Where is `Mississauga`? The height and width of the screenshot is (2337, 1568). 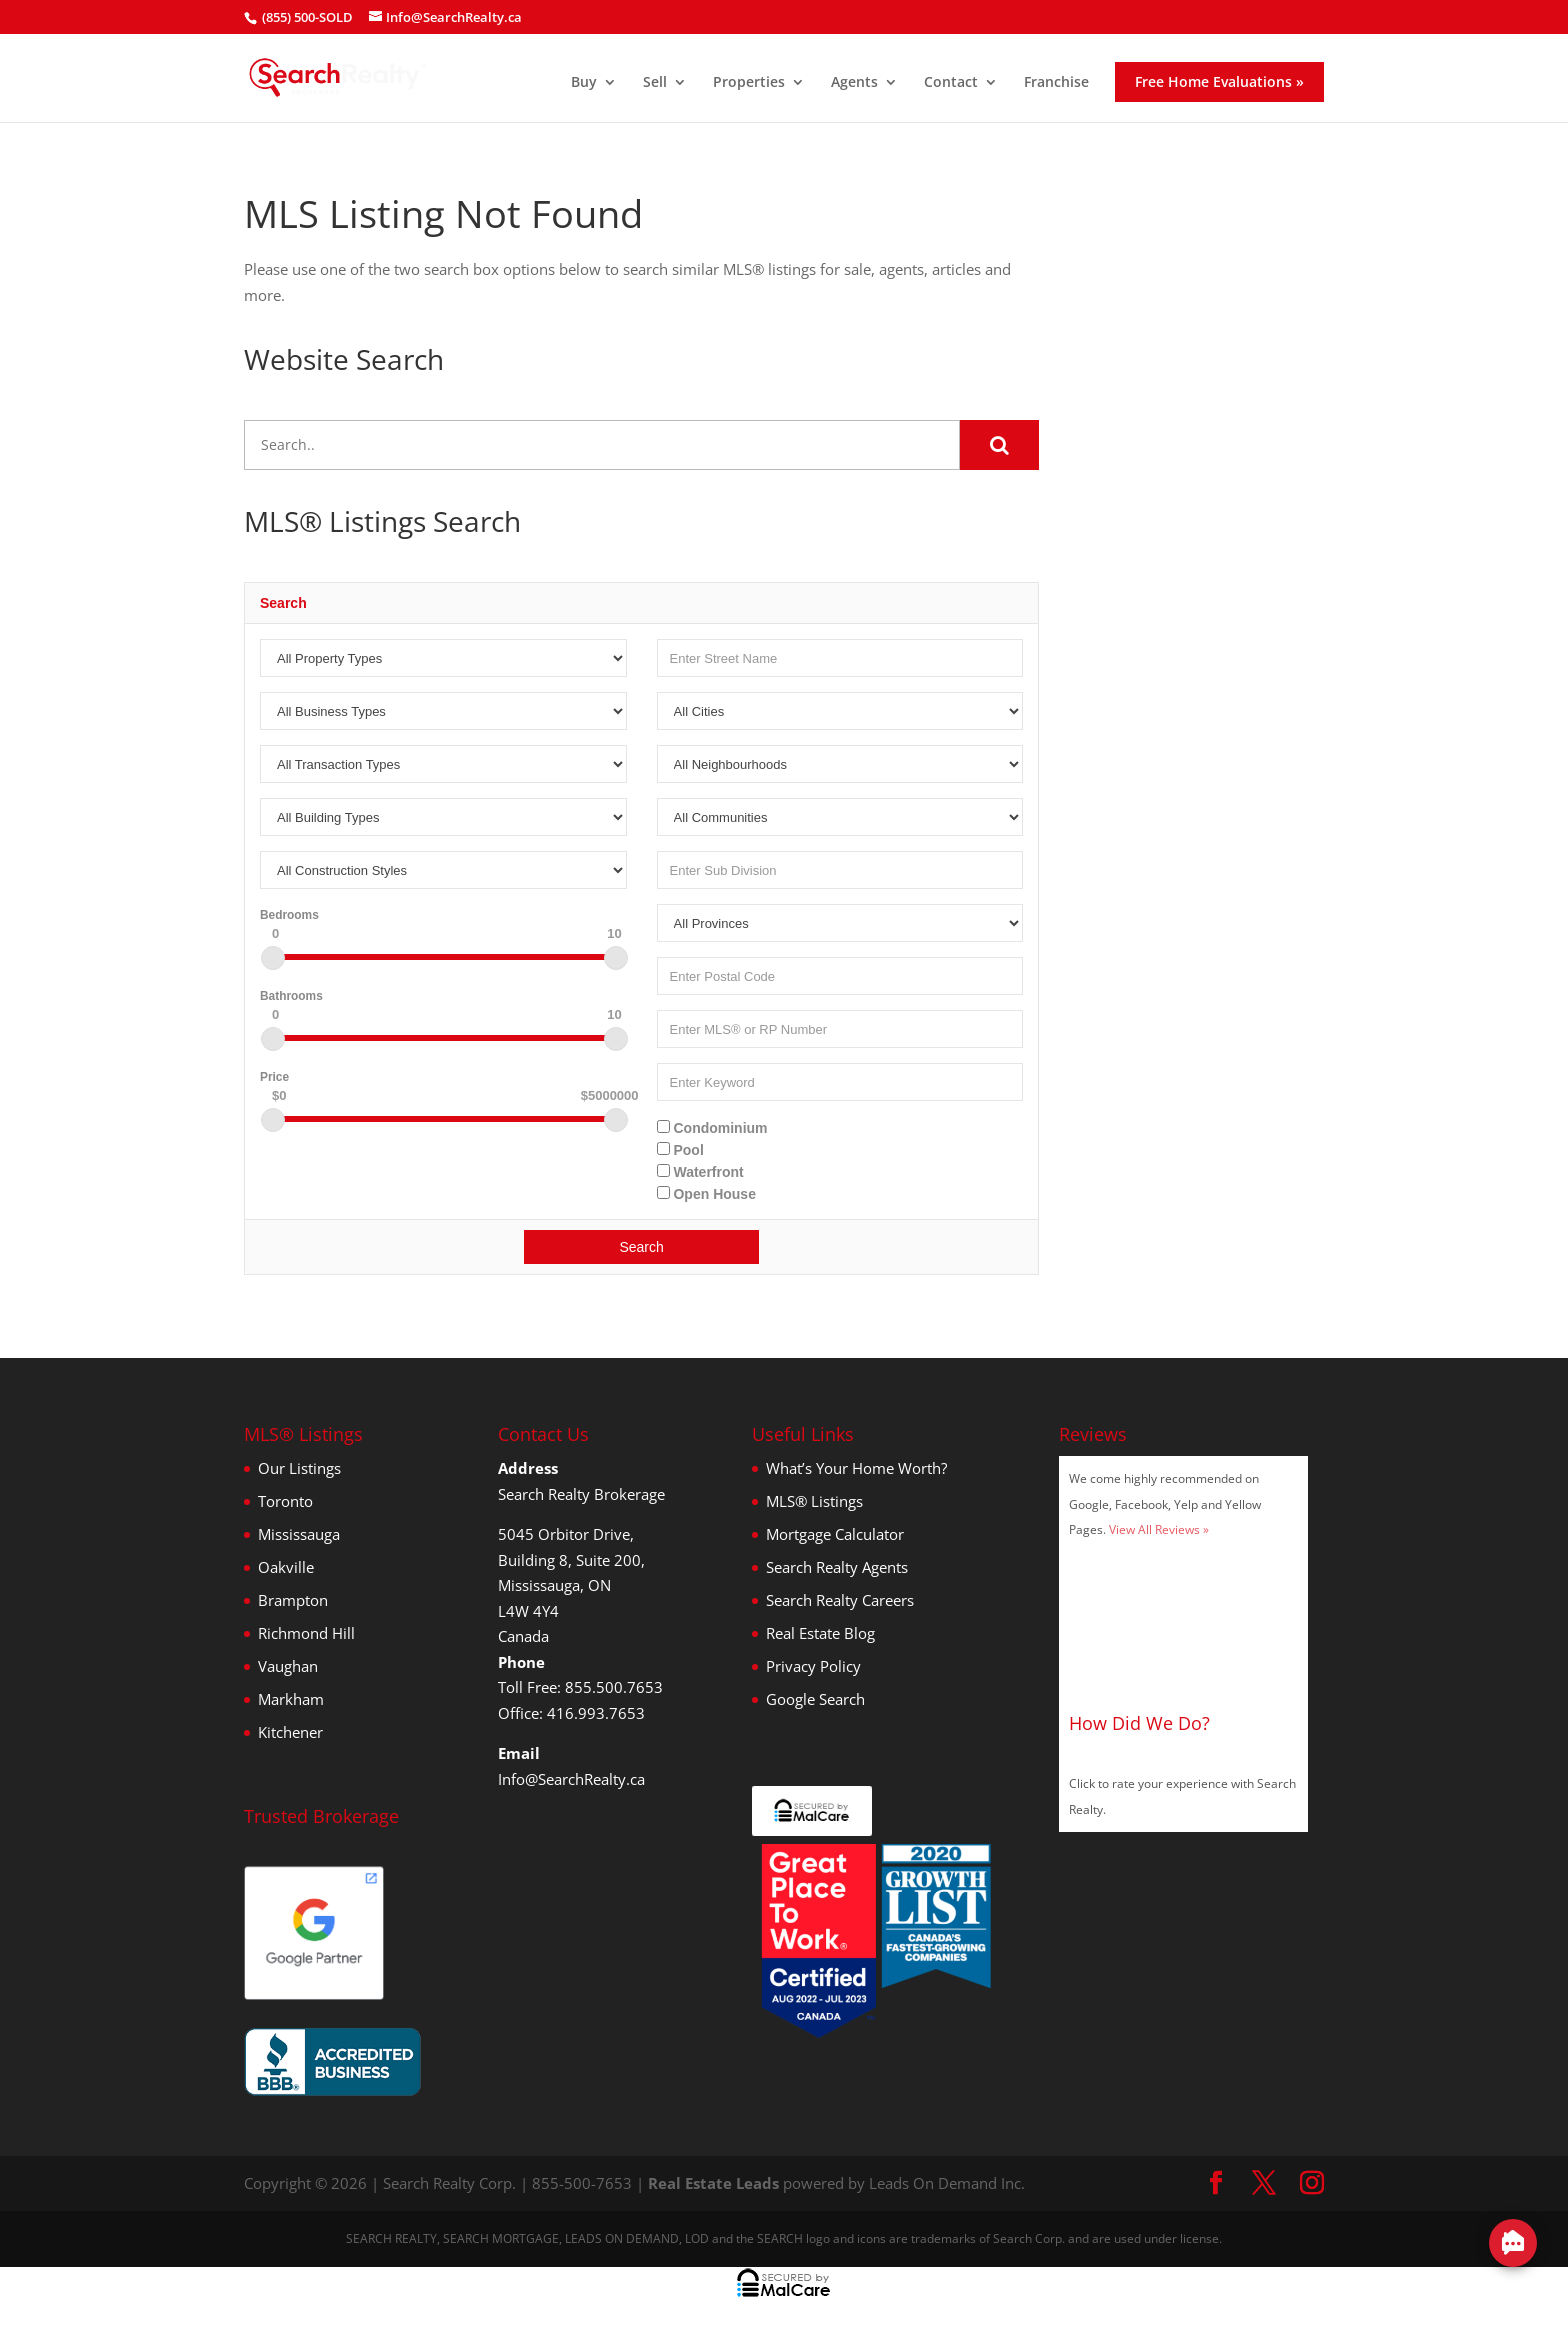 Mississauga is located at coordinates (299, 1534).